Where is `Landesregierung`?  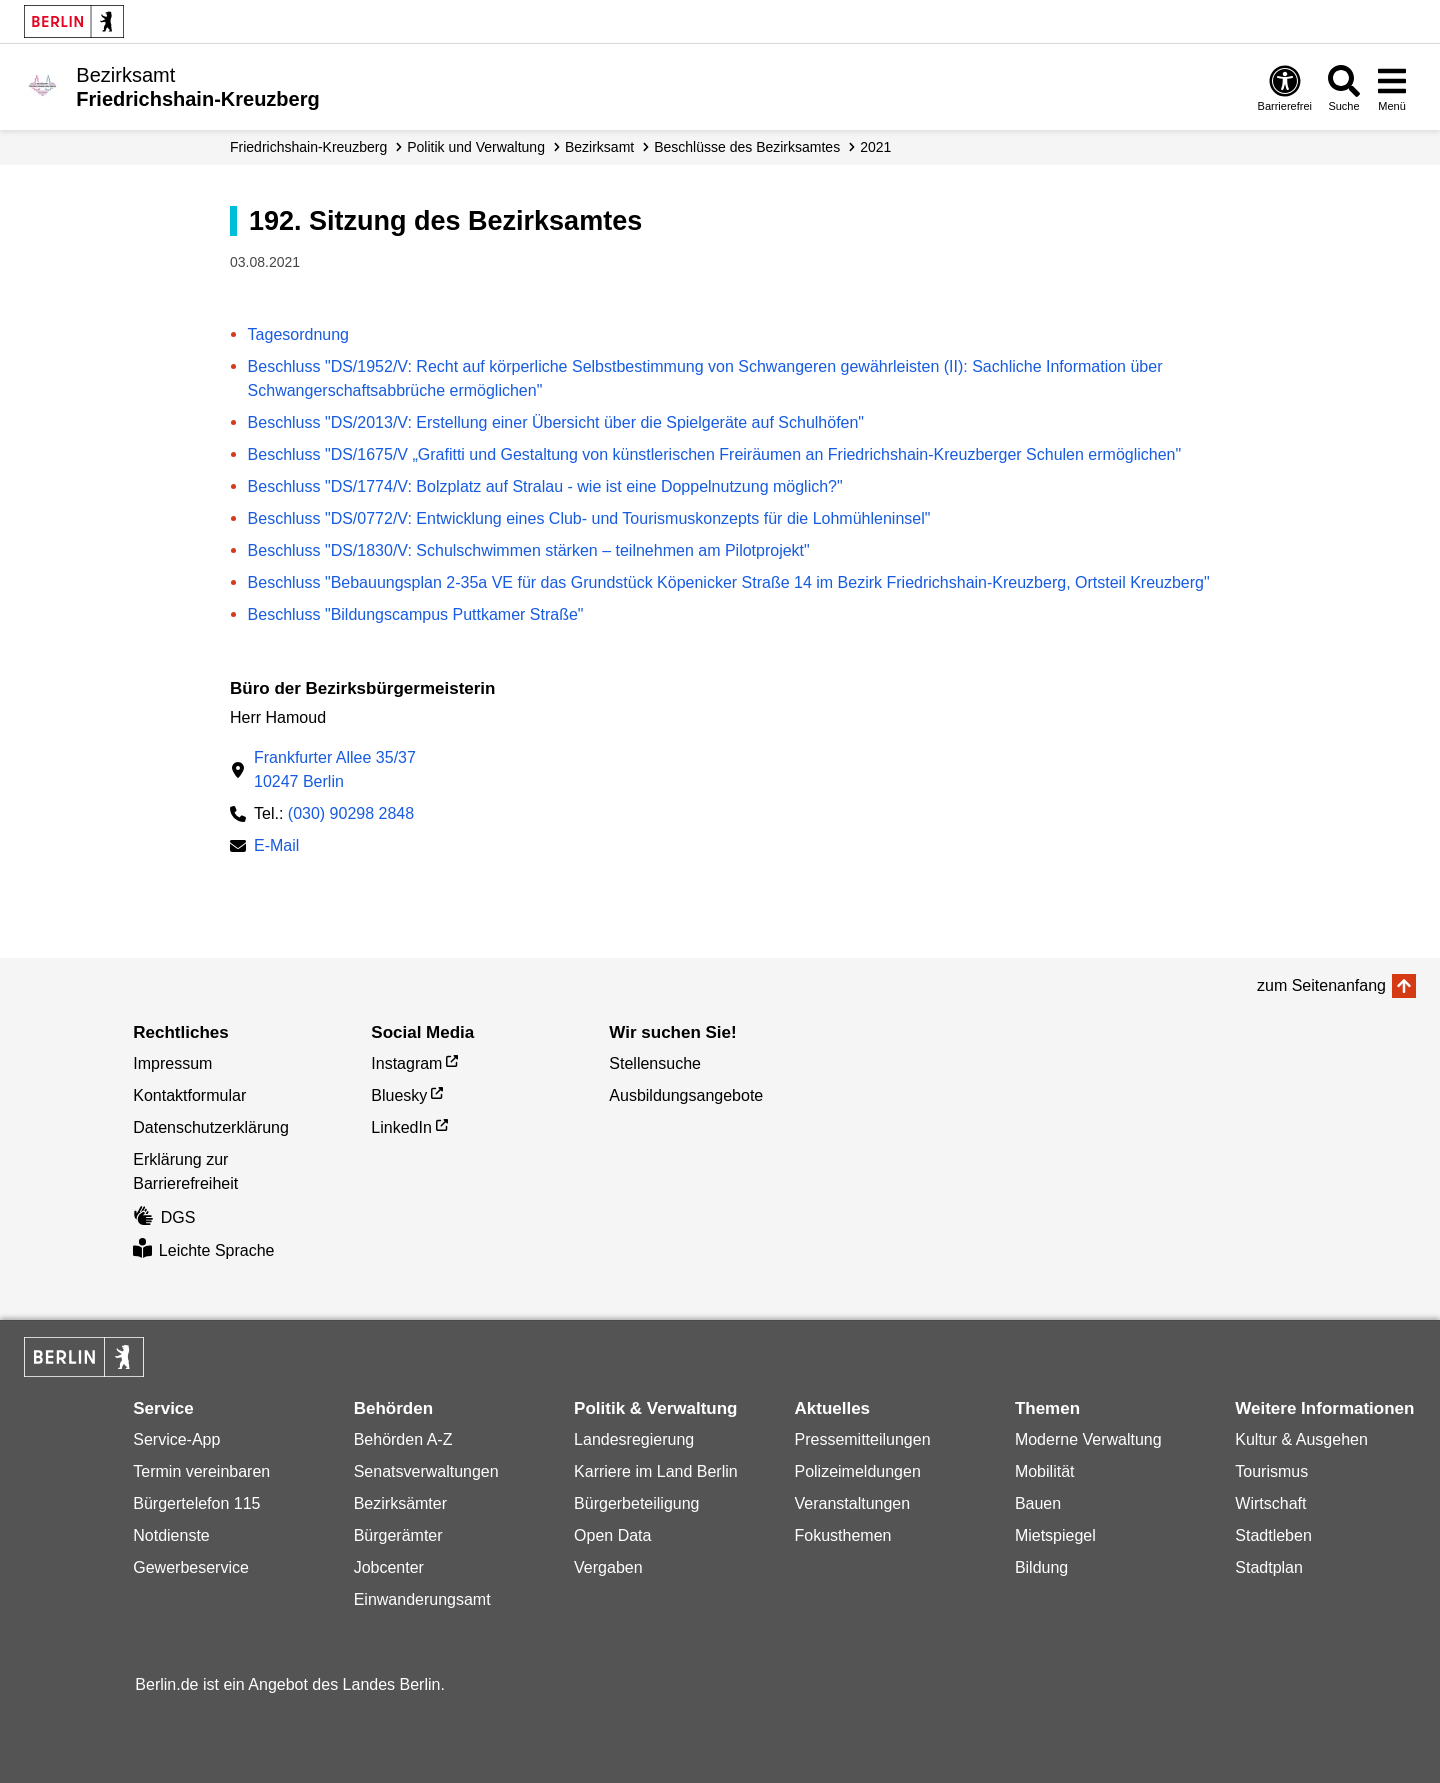 Landesregierung is located at coordinates (634, 1439).